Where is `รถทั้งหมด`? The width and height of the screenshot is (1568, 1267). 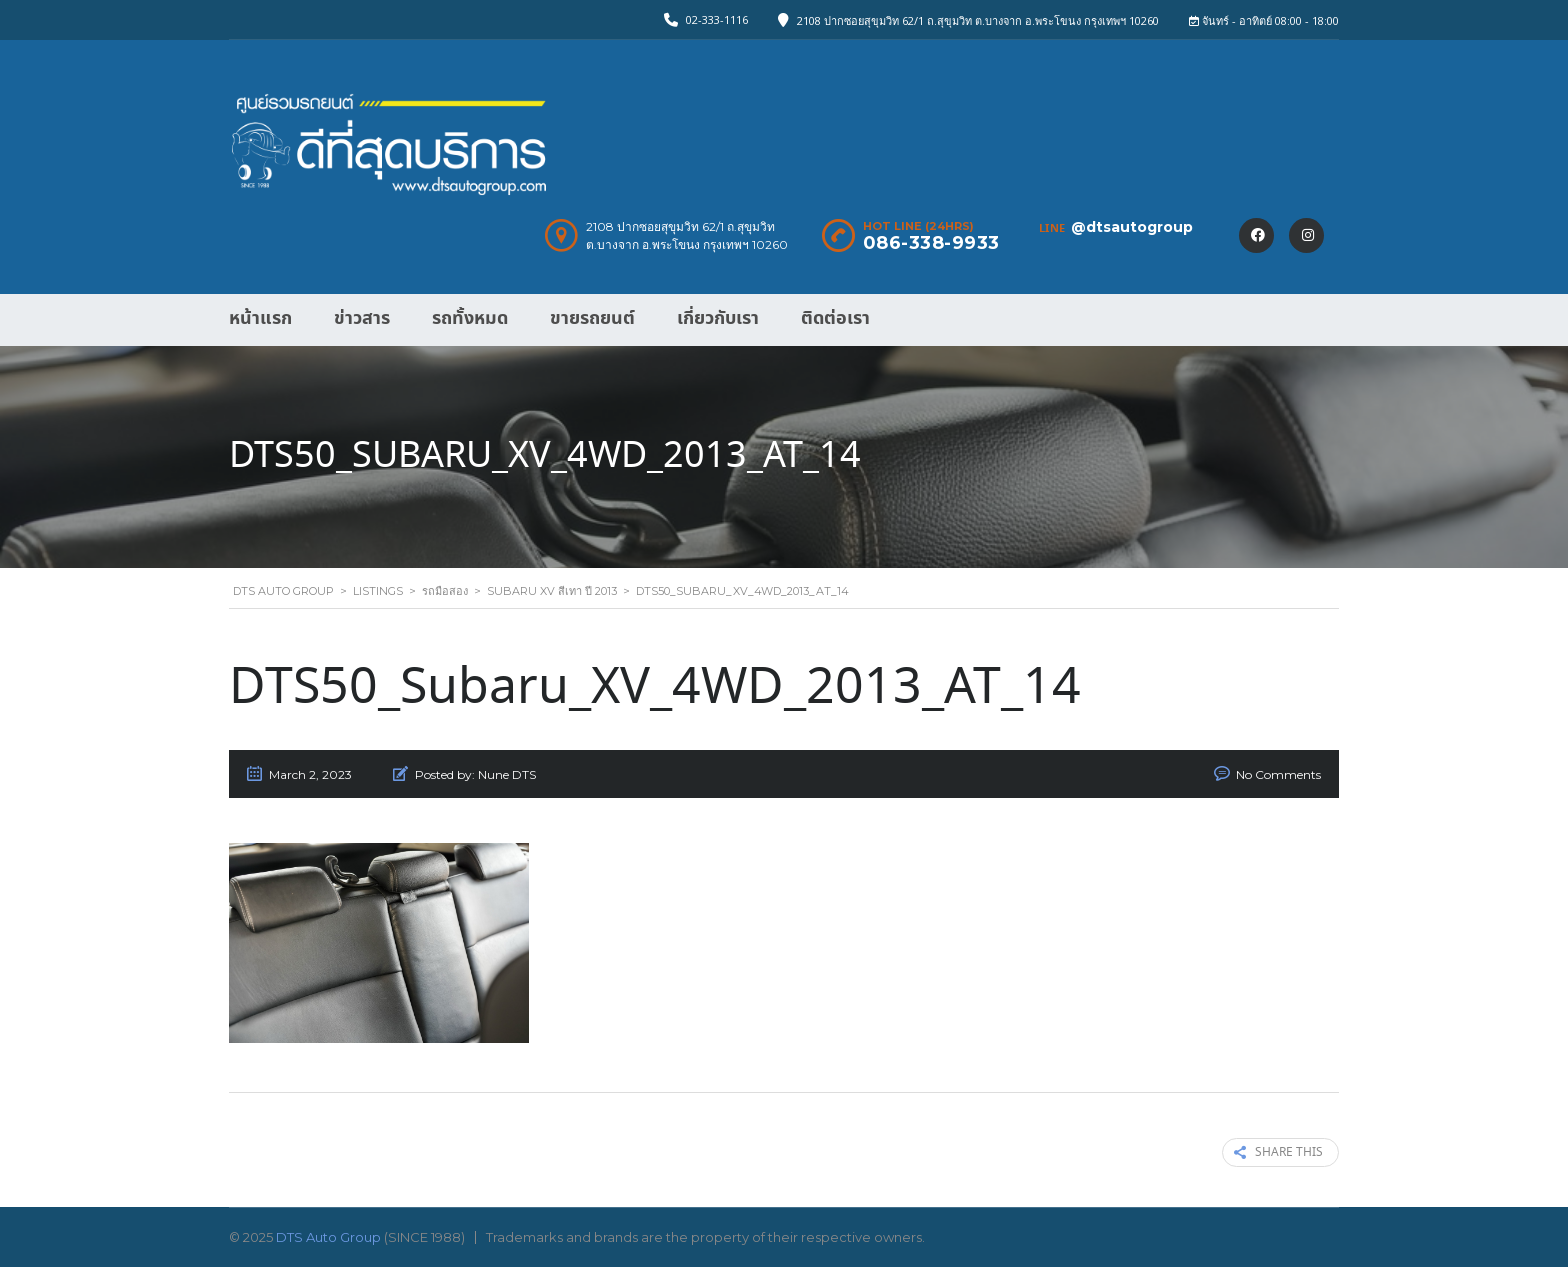
รถทั้งหมด is located at coordinates (470, 318).